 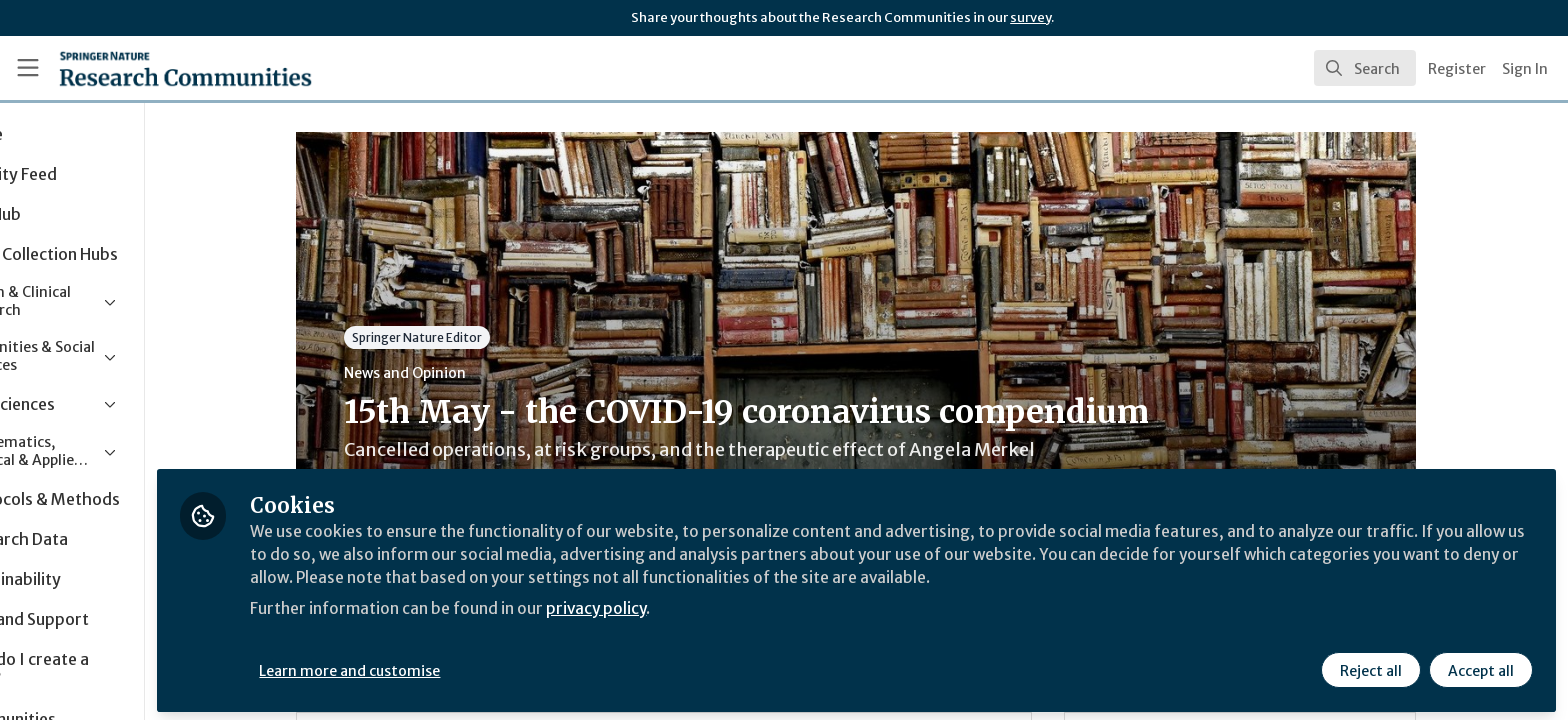 I want to click on [Home], so click(x=161, y=68).